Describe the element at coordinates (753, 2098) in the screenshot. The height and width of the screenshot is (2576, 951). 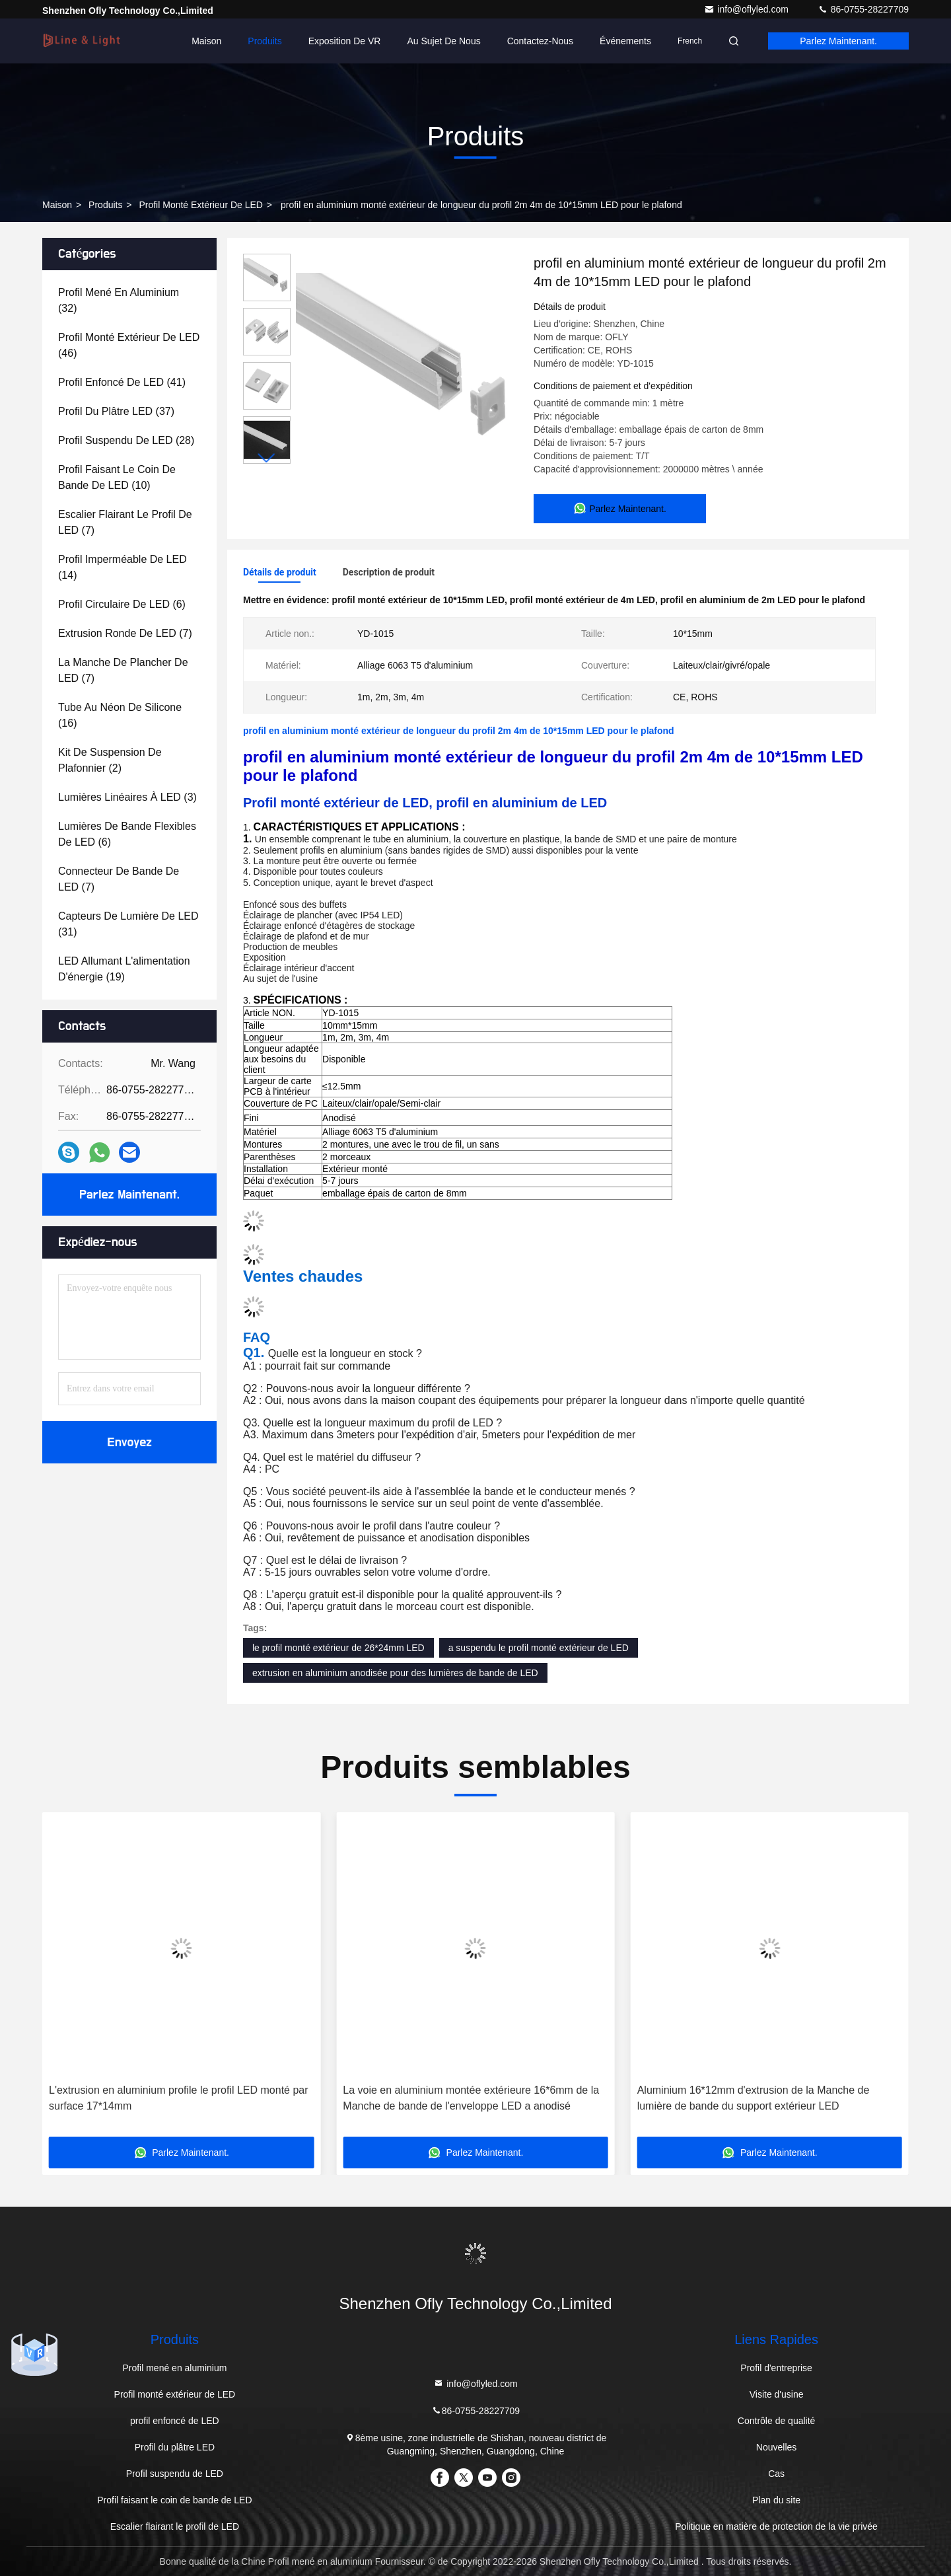
I see `Aluminium 16*12mm d'extrusion de la Manche de lumière de bande du support extérieur LED` at that location.